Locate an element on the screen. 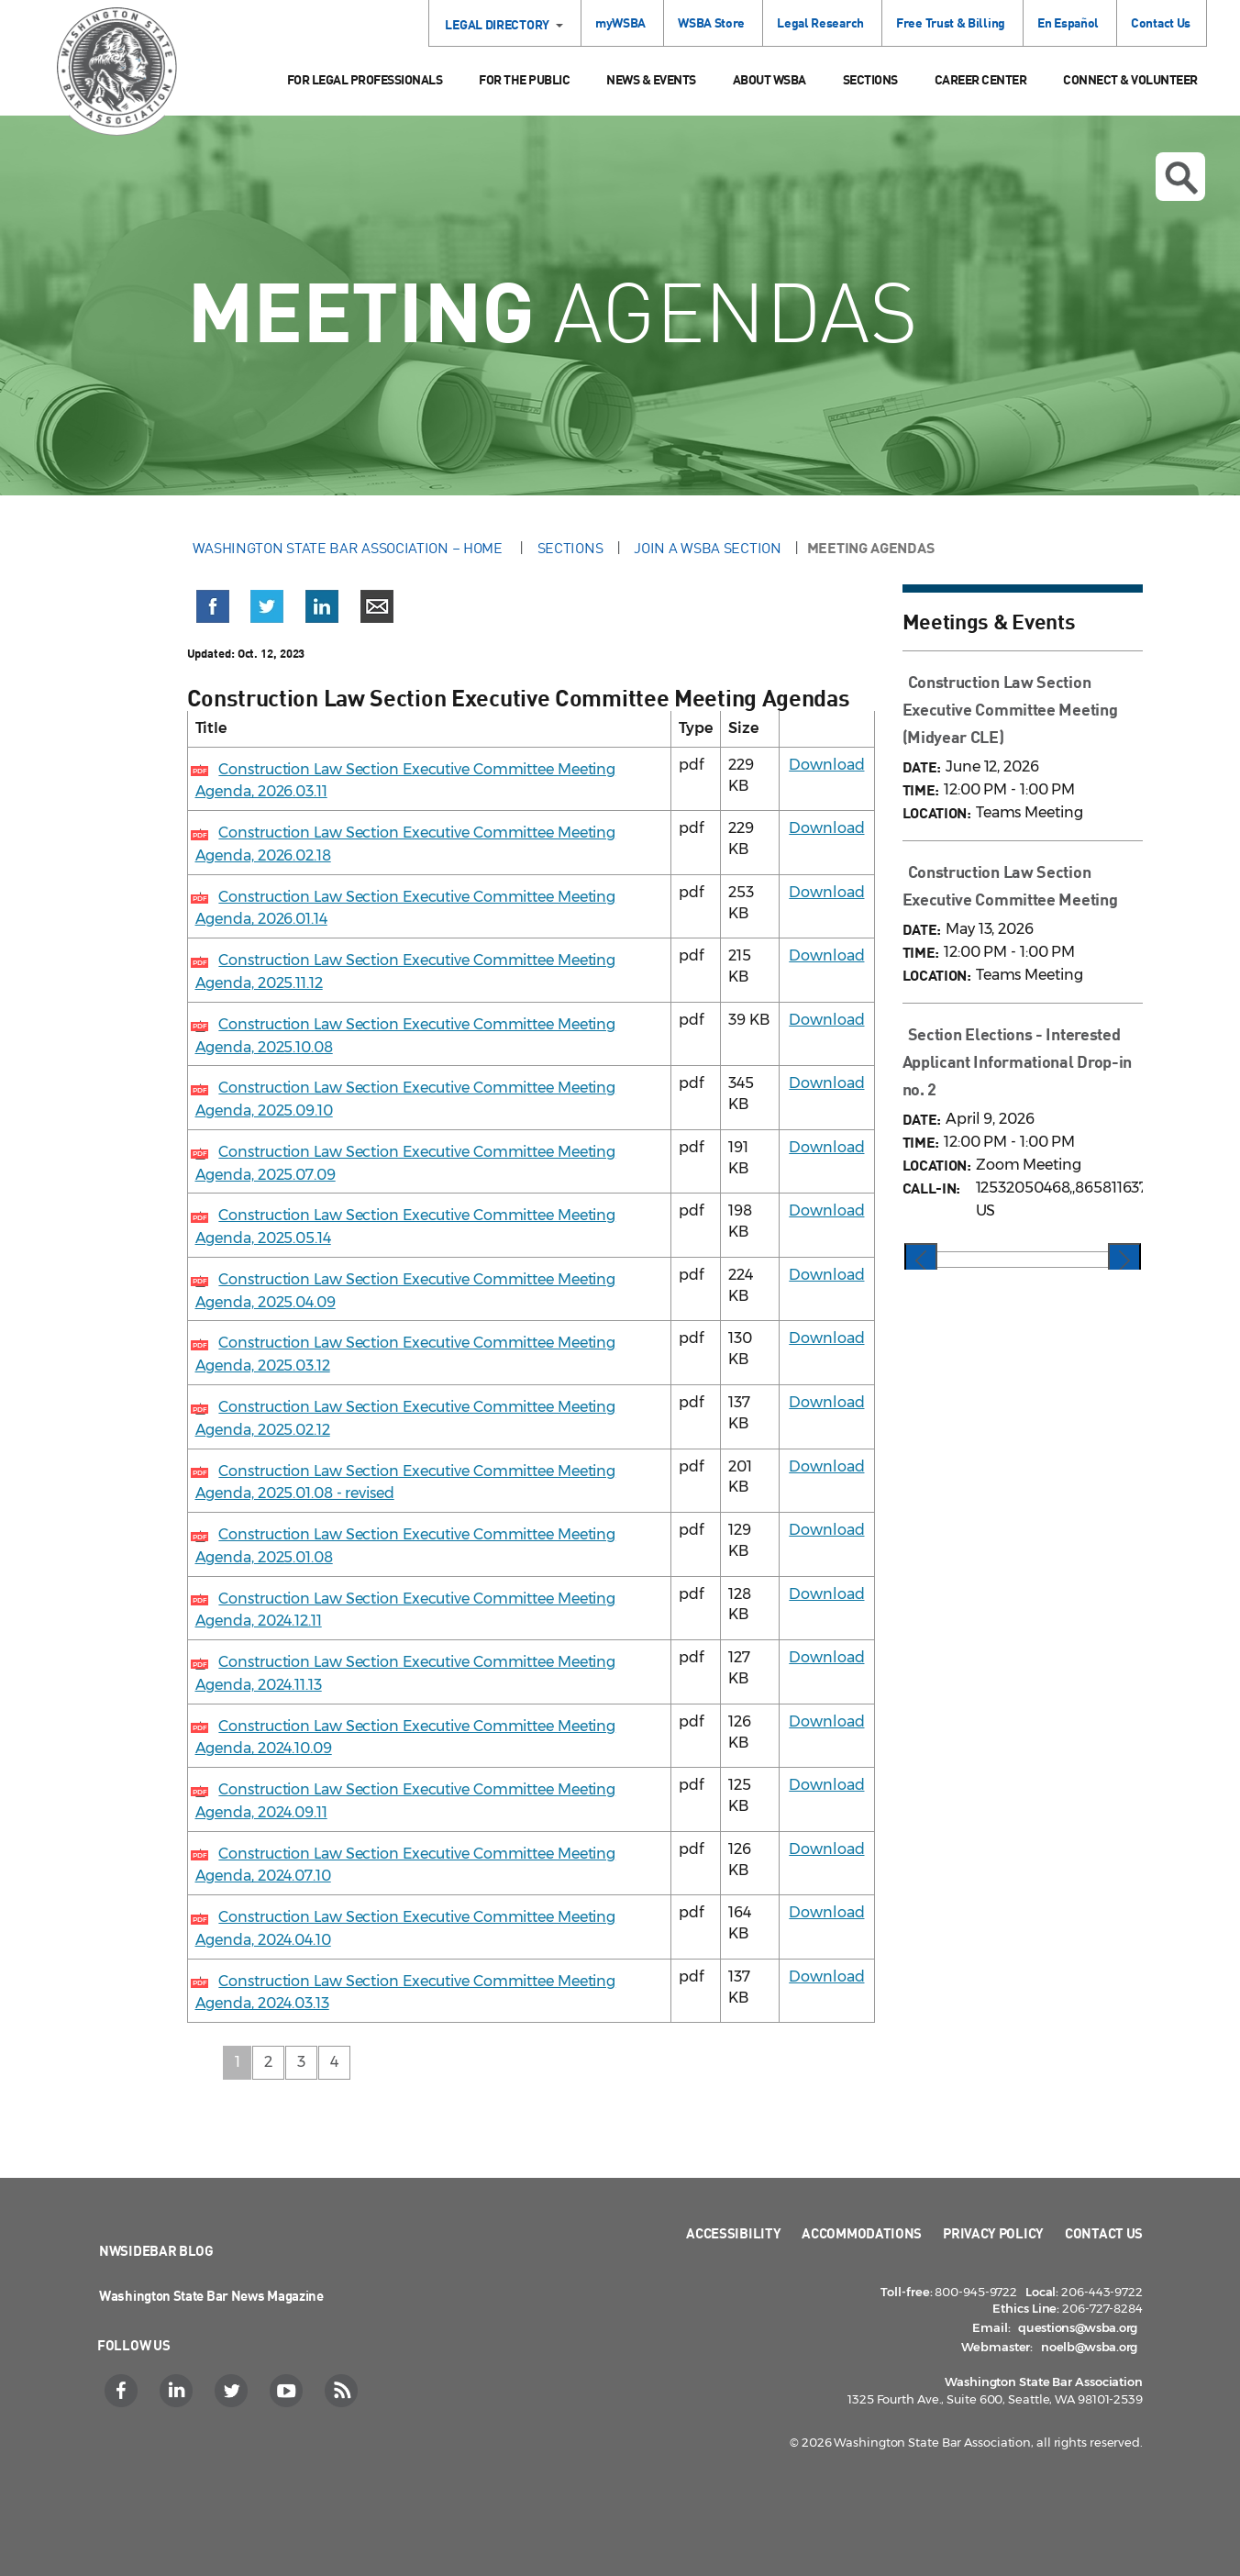  [RSS] is located at coordinates (343, 2391).